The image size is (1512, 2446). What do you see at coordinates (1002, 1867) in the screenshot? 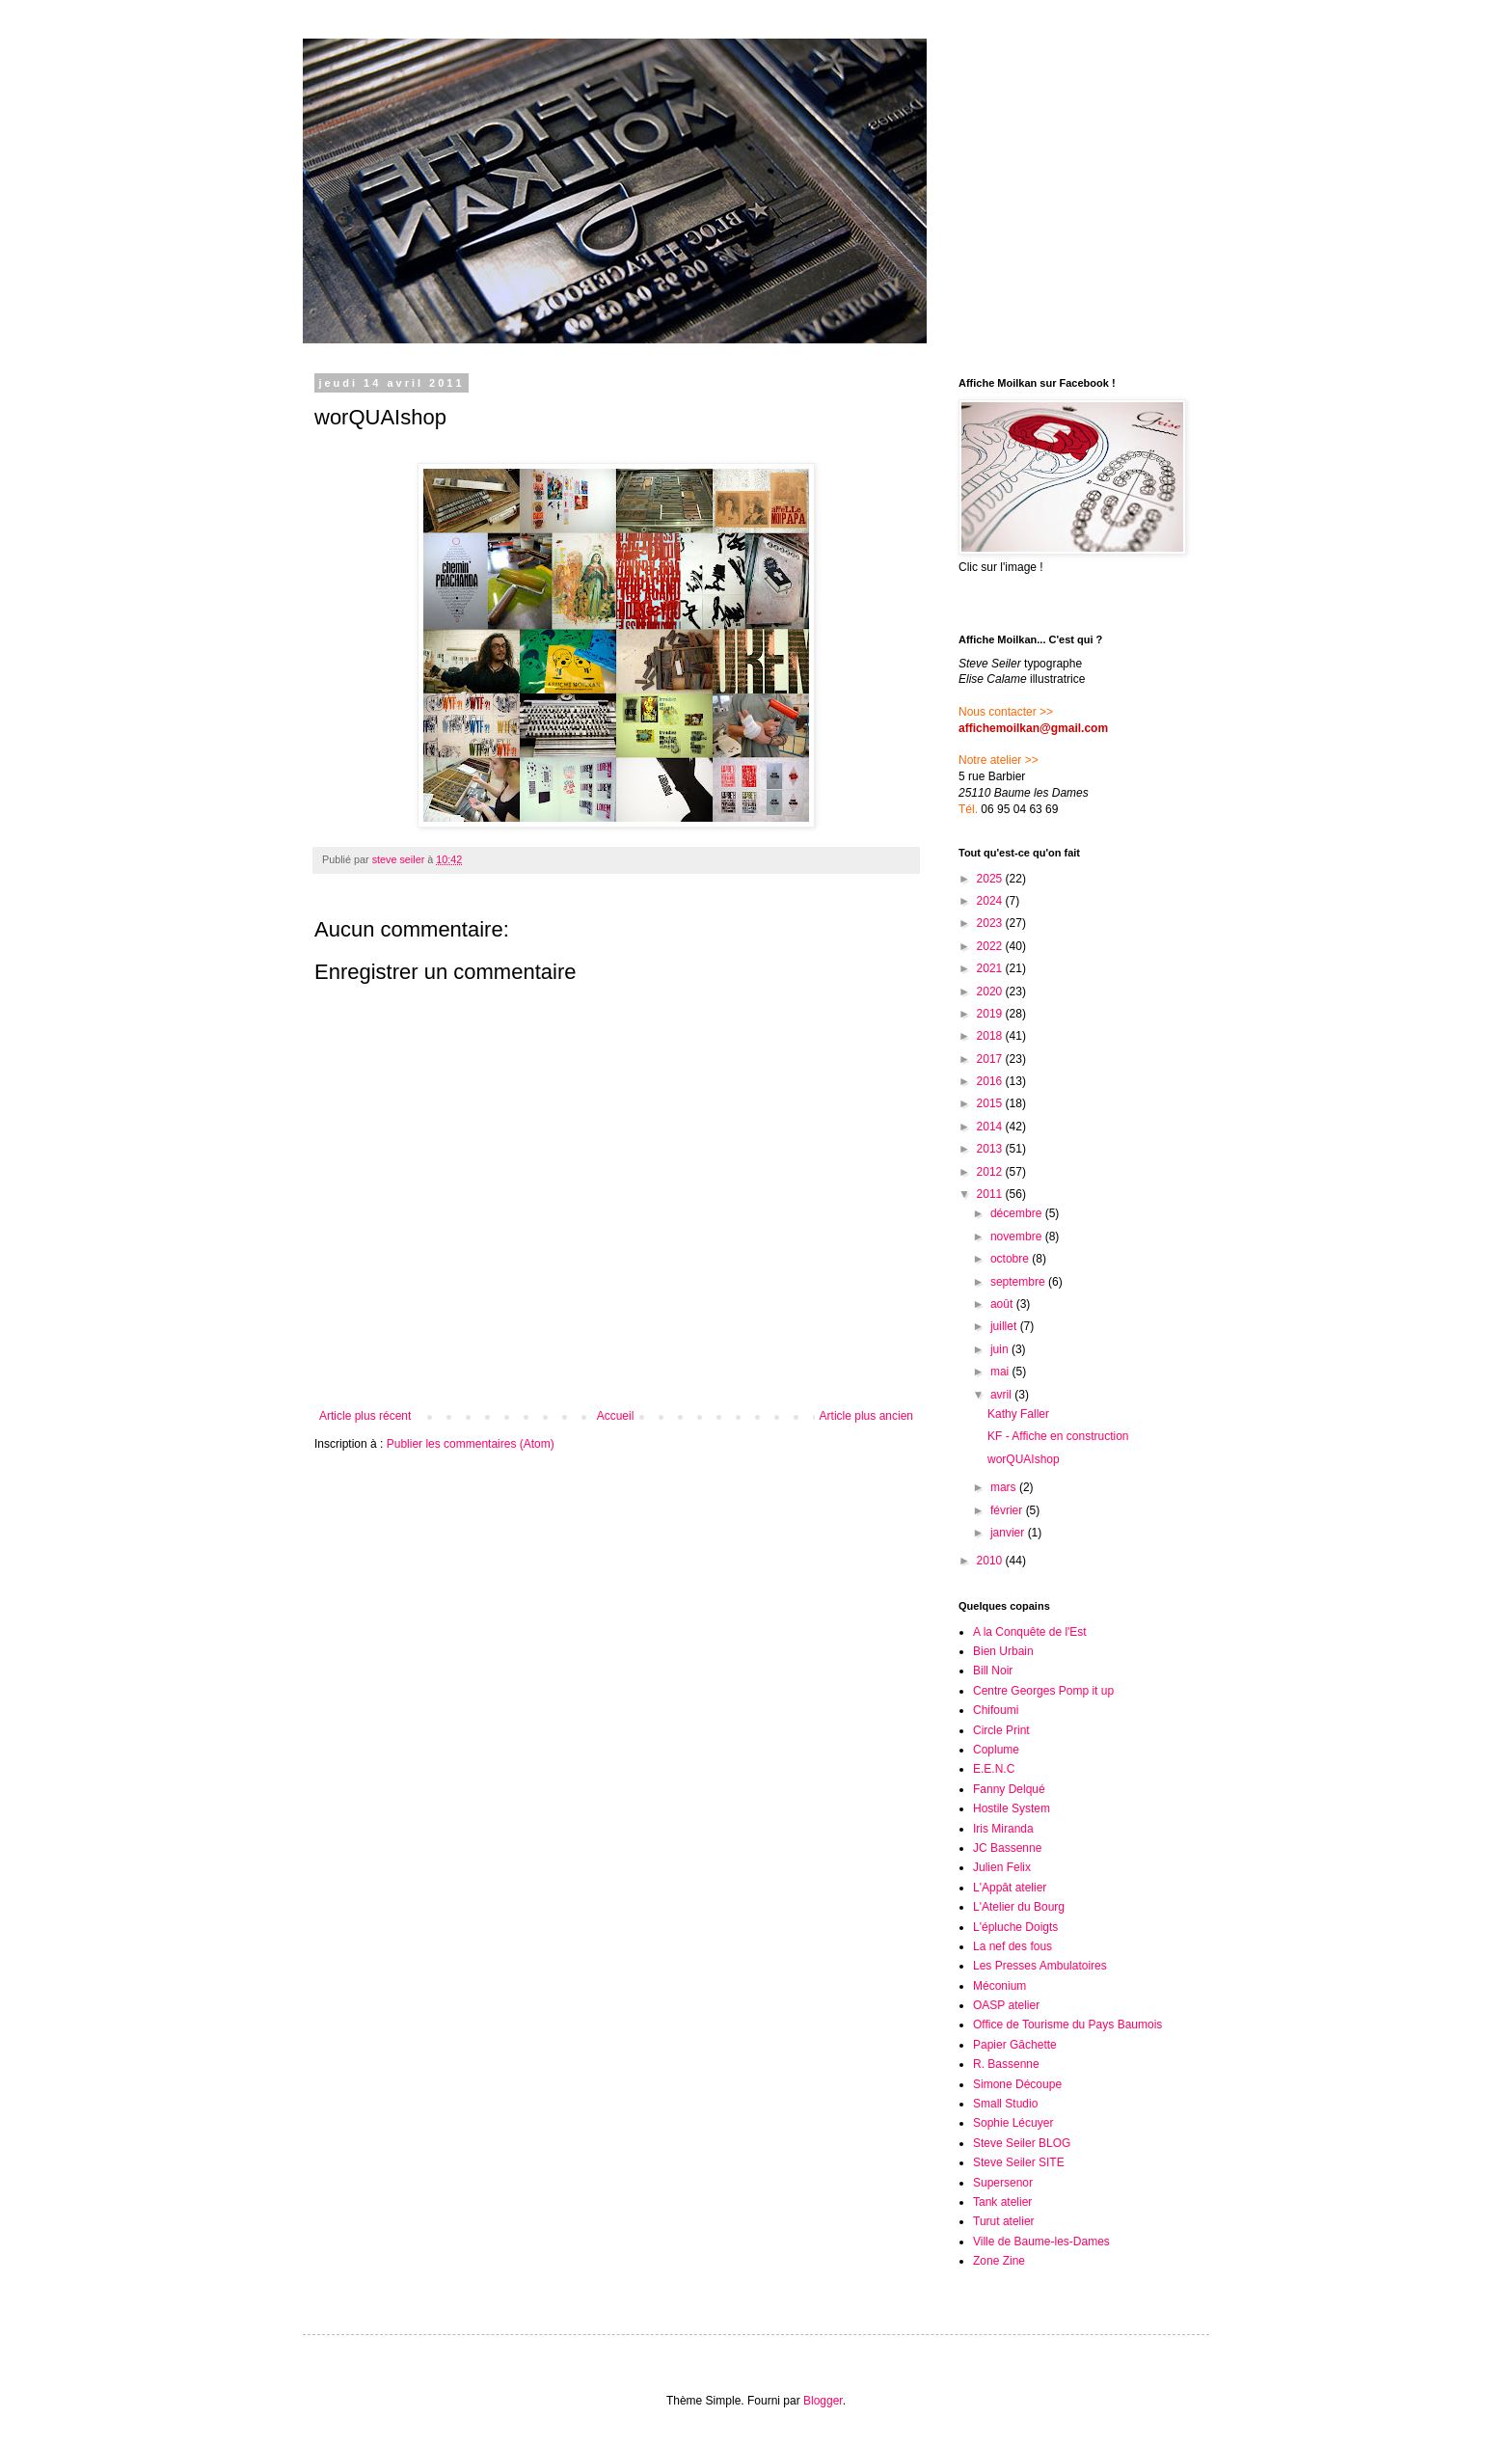
I see `Julien Felix` at bounding box center [1002, 1867].